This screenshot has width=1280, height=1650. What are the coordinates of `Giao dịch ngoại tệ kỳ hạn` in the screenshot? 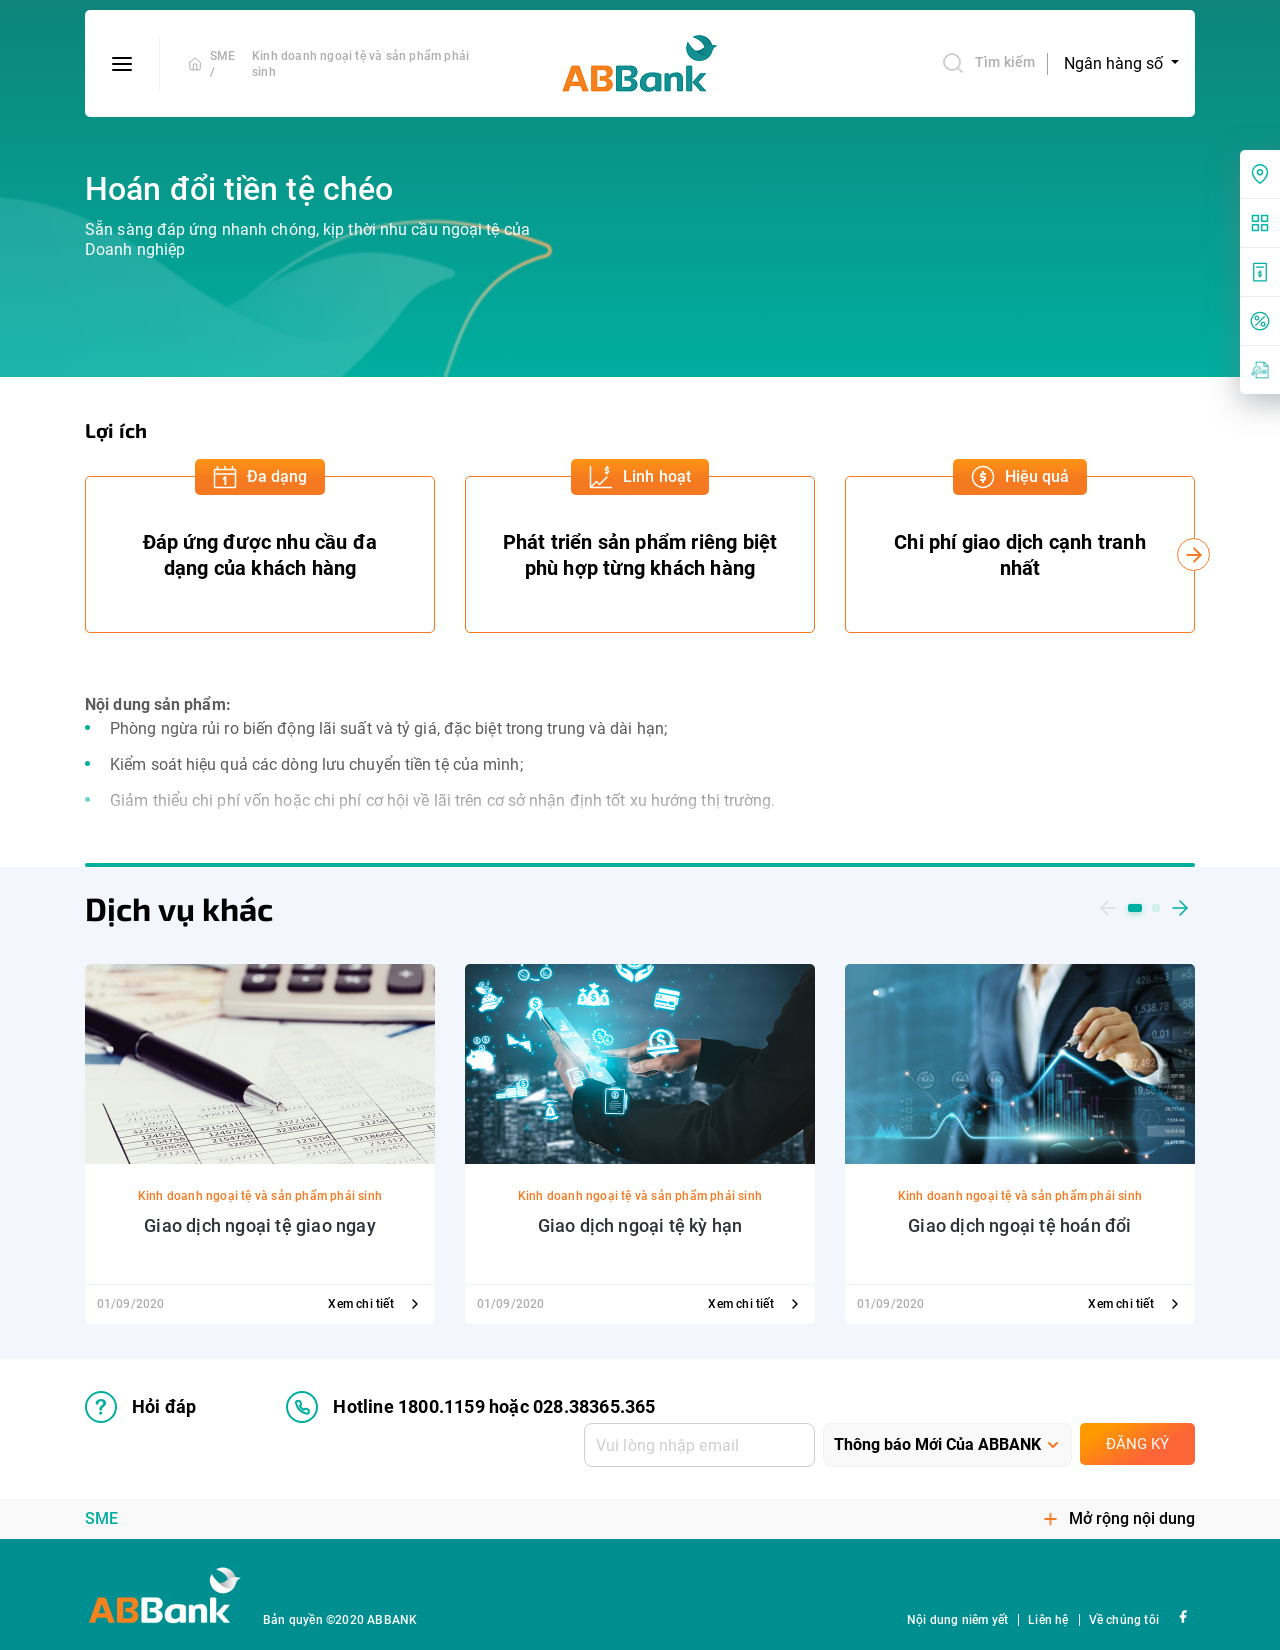 It's located at (640, 1225).